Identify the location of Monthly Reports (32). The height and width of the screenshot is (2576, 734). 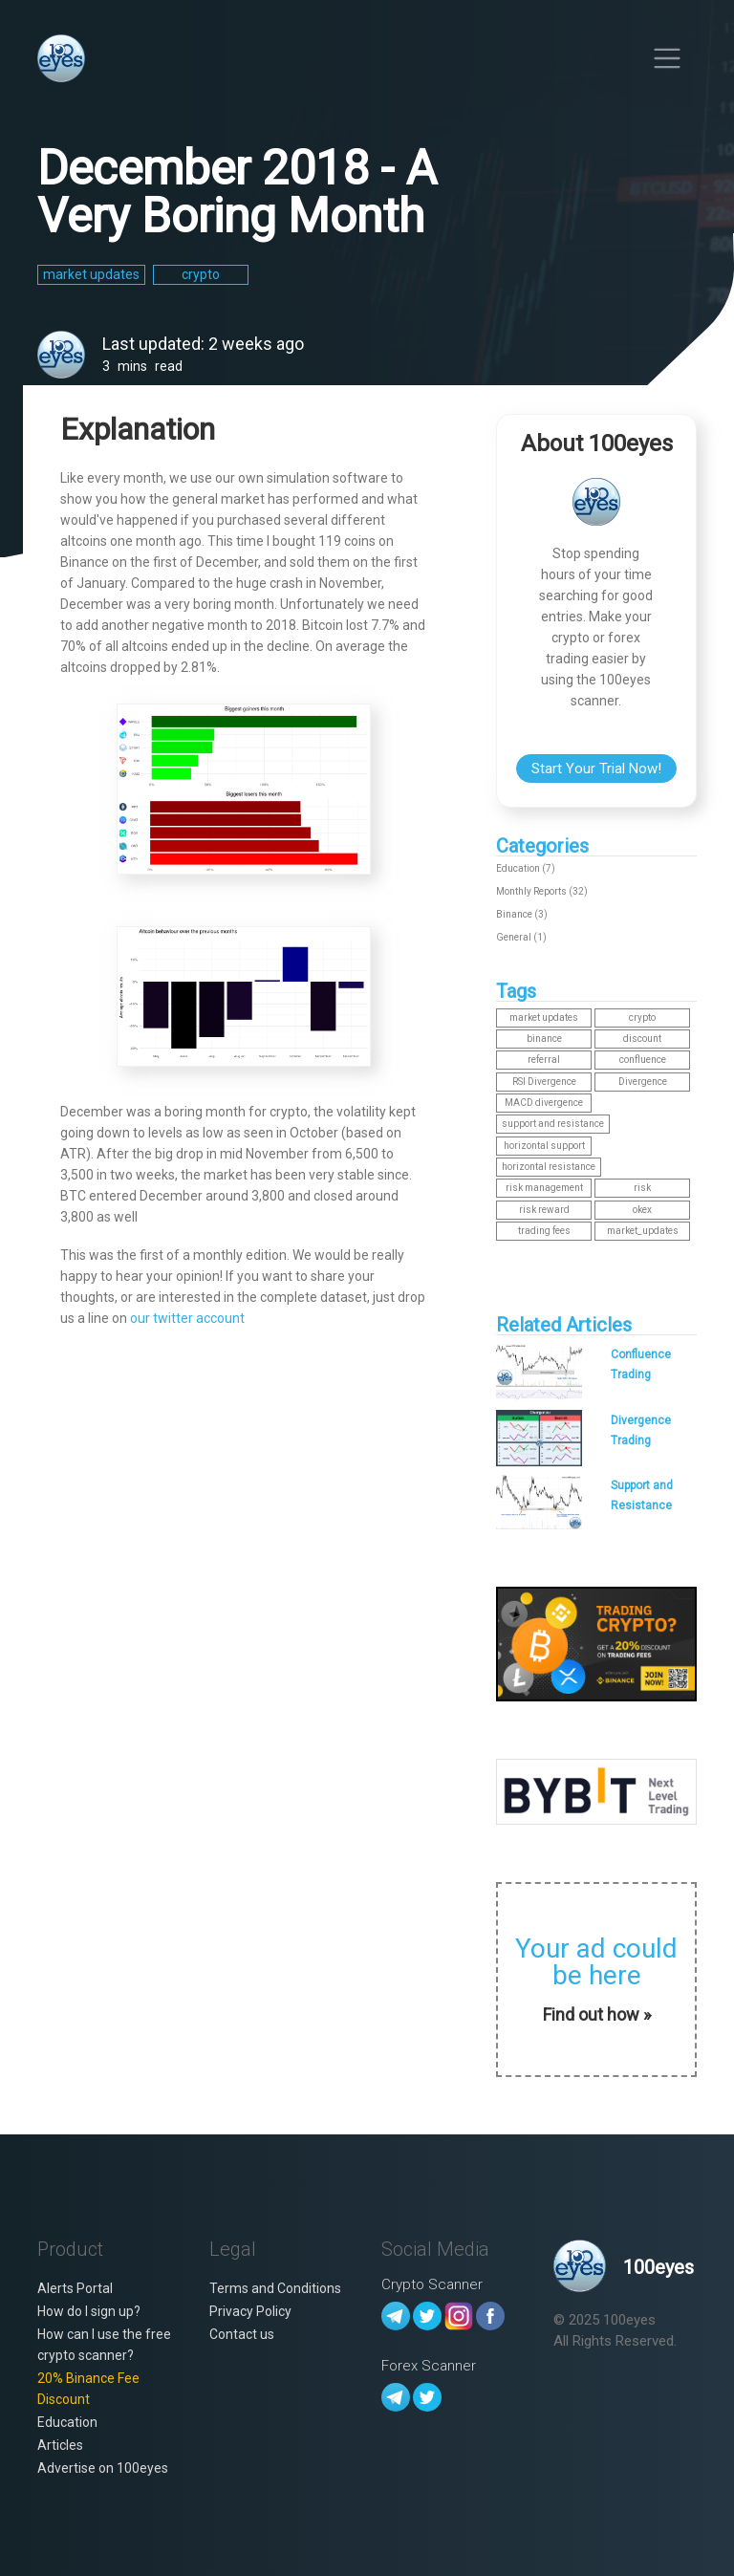
(542, 891).